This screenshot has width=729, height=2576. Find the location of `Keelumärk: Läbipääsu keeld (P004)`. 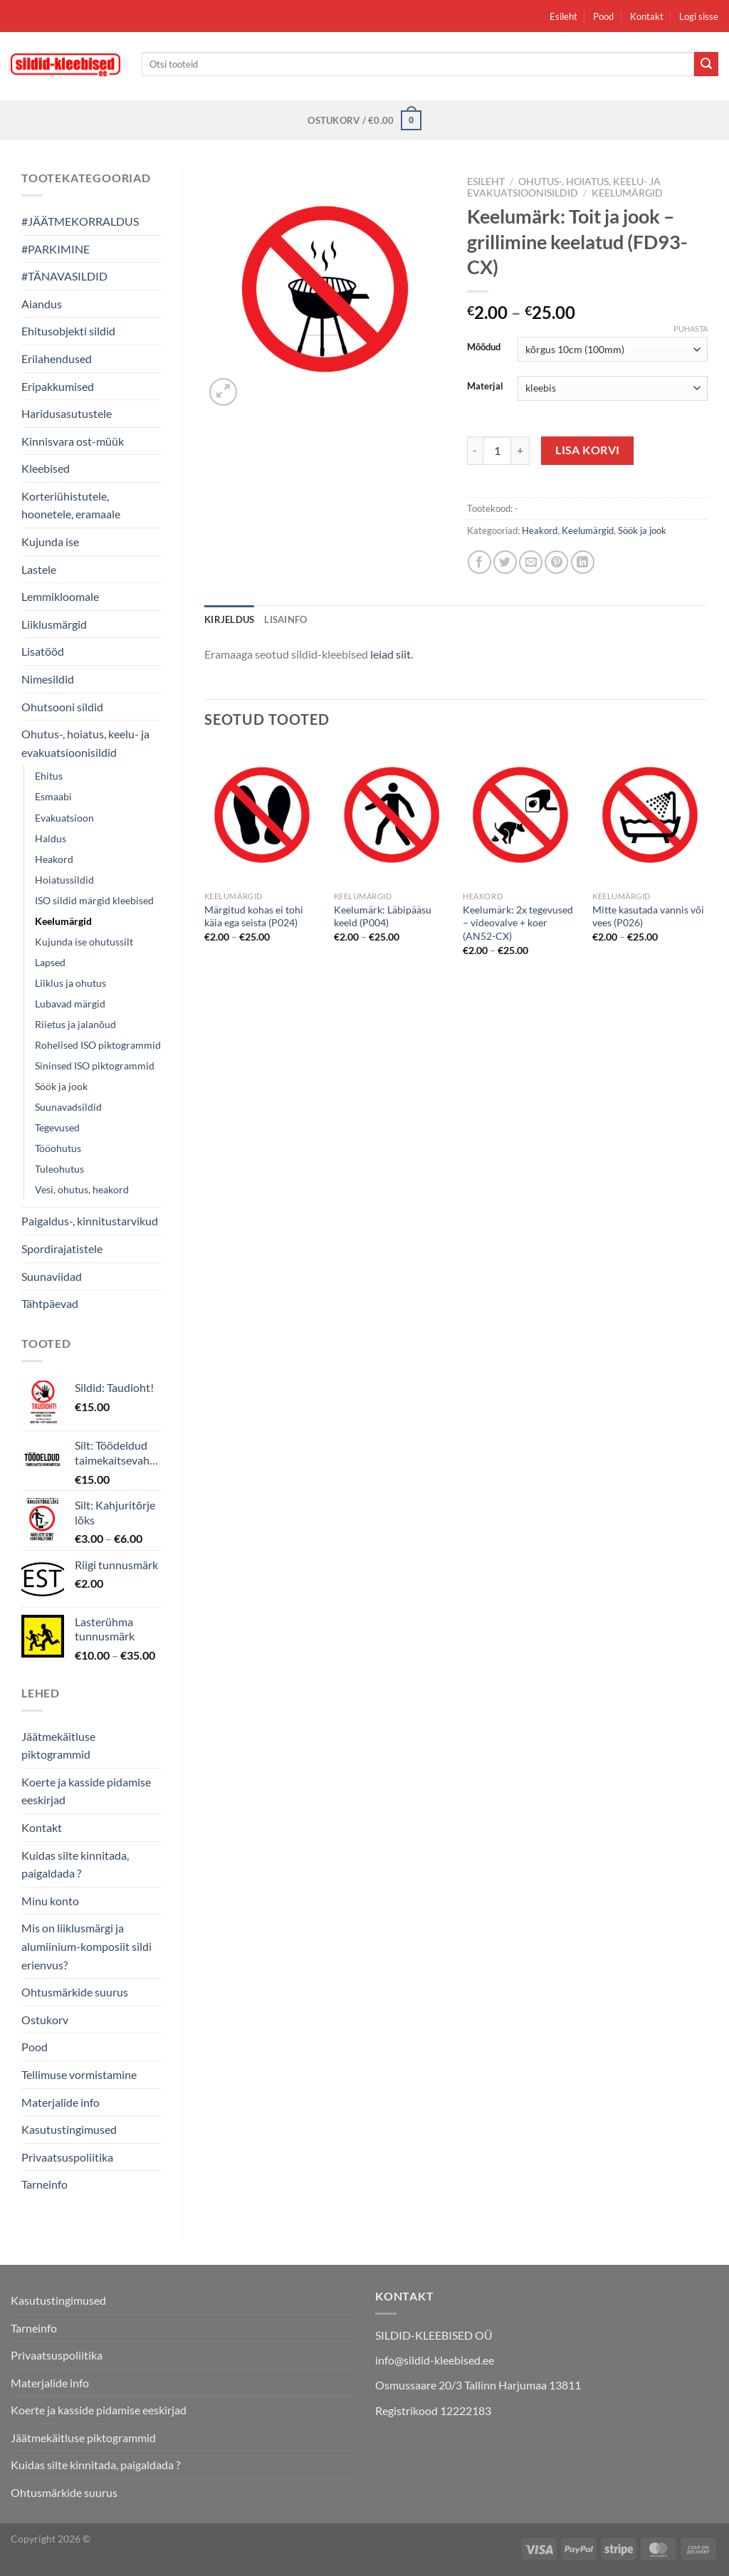

Keelumärk: Läbipääsu keeld (P004) is located at coordinates (382, 916).